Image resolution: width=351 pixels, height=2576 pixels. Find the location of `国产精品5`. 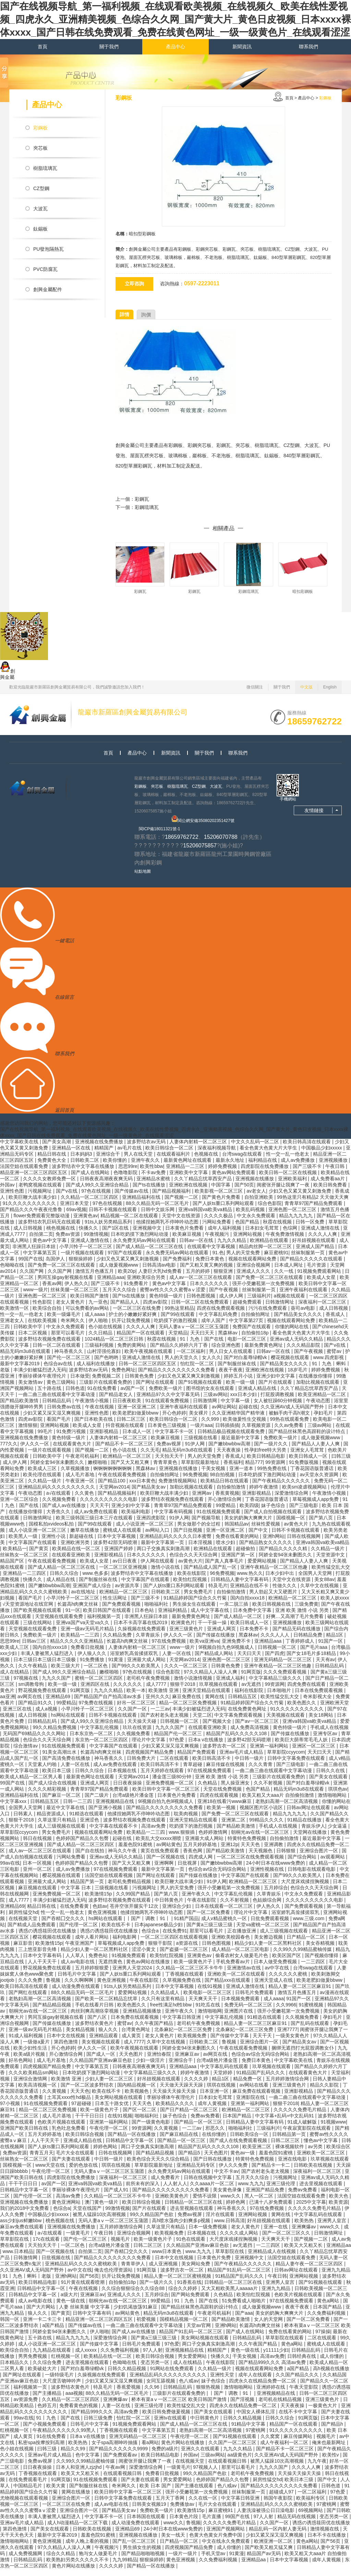

国产精品5 is located at coordinates (190, 2159).